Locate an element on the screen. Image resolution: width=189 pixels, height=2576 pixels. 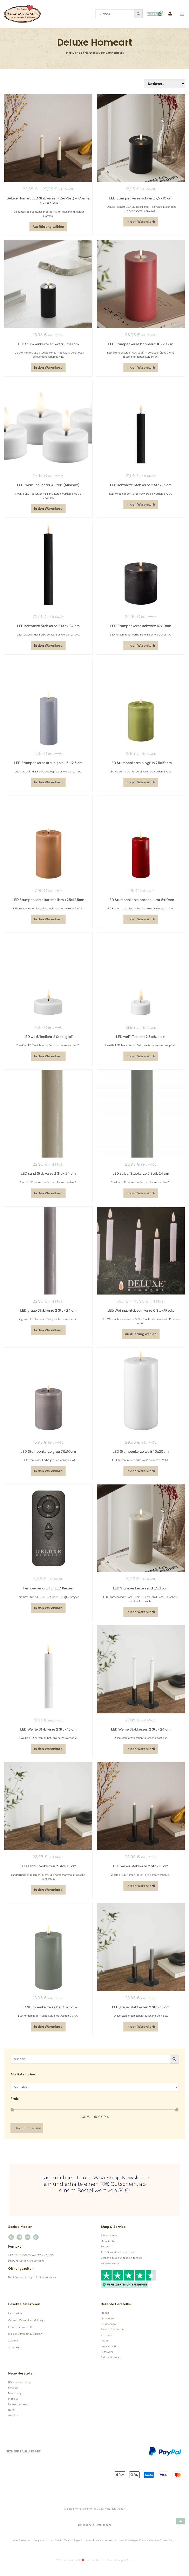
LED weiß Teelicht 2 Stck. klein is located at coordinates (140, 1036).